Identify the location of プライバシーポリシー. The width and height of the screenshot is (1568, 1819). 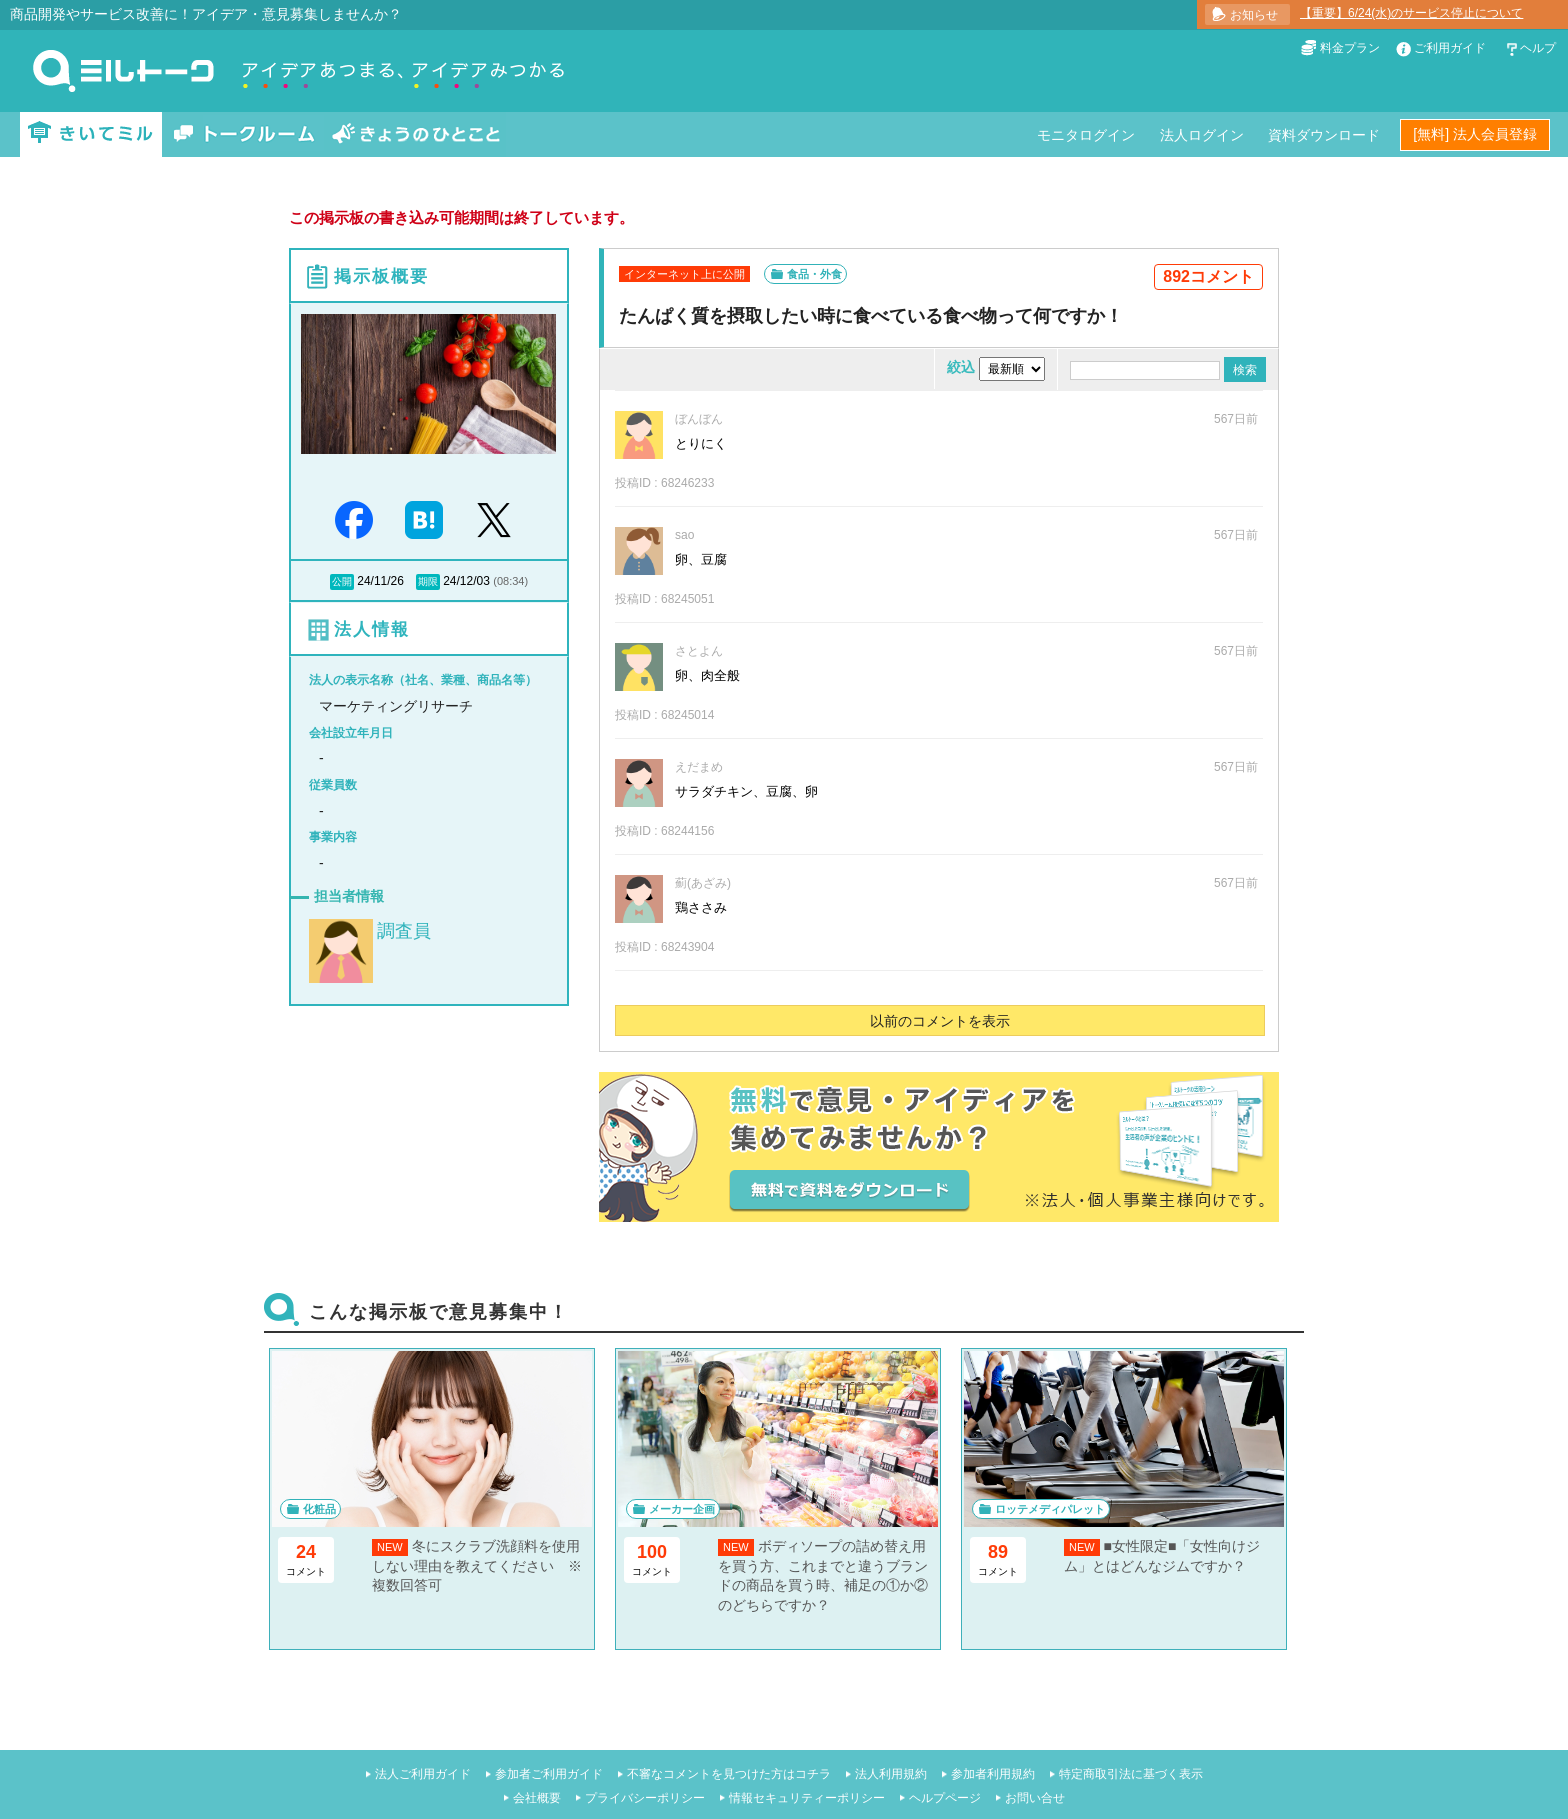
(645, 1798).